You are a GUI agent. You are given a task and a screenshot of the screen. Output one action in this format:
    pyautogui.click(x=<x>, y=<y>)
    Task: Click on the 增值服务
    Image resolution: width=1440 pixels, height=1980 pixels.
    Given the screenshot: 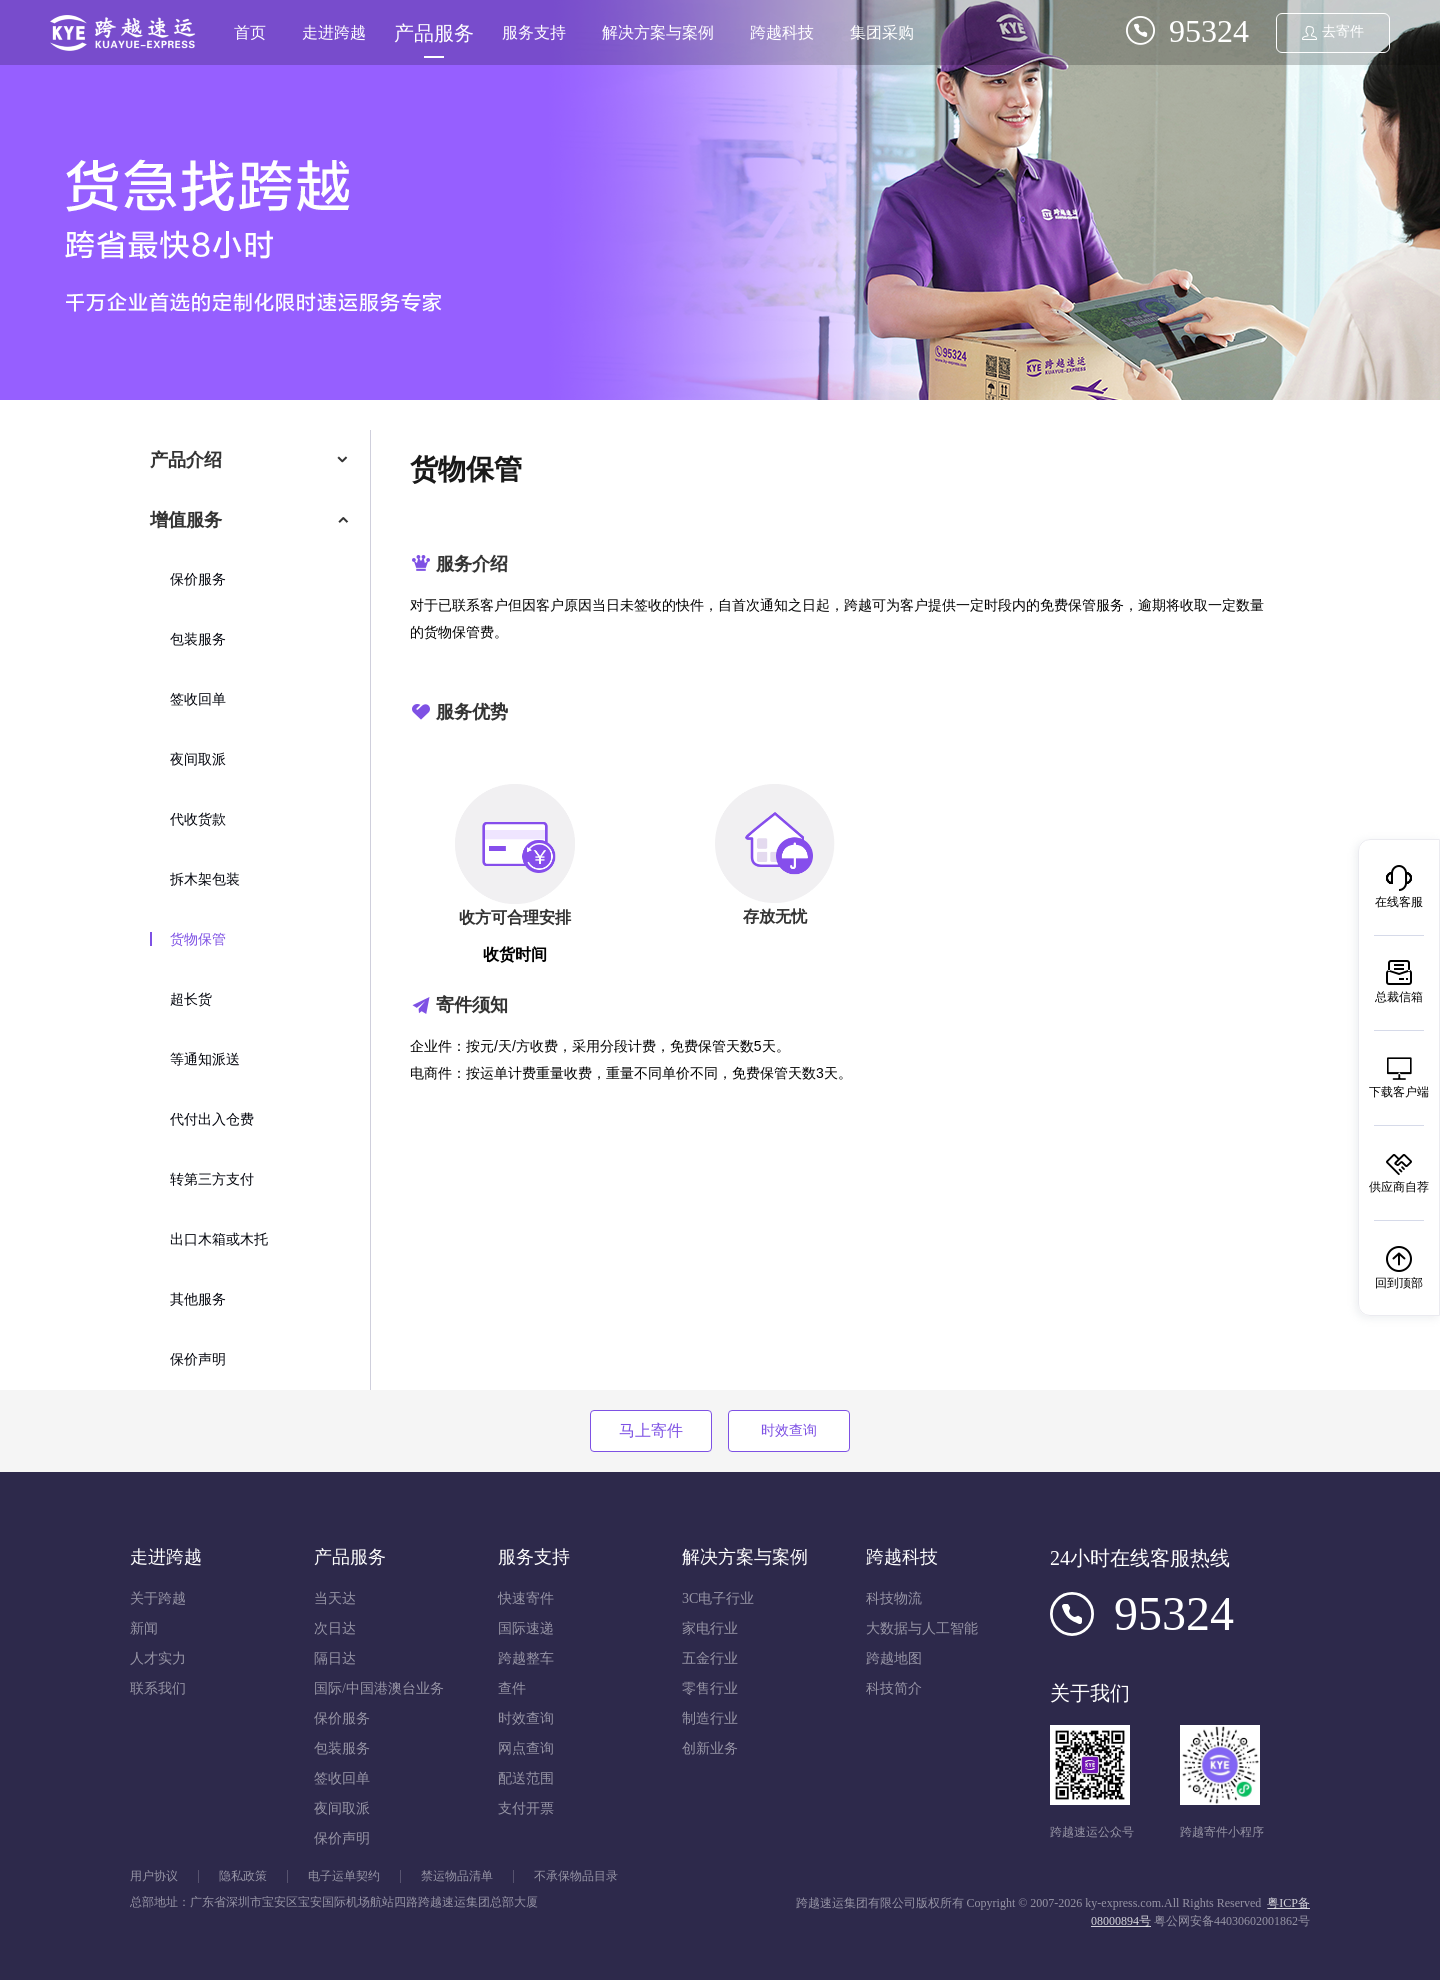 What is the action you would take?
    pyautogui.click(x=186, y=520)
    